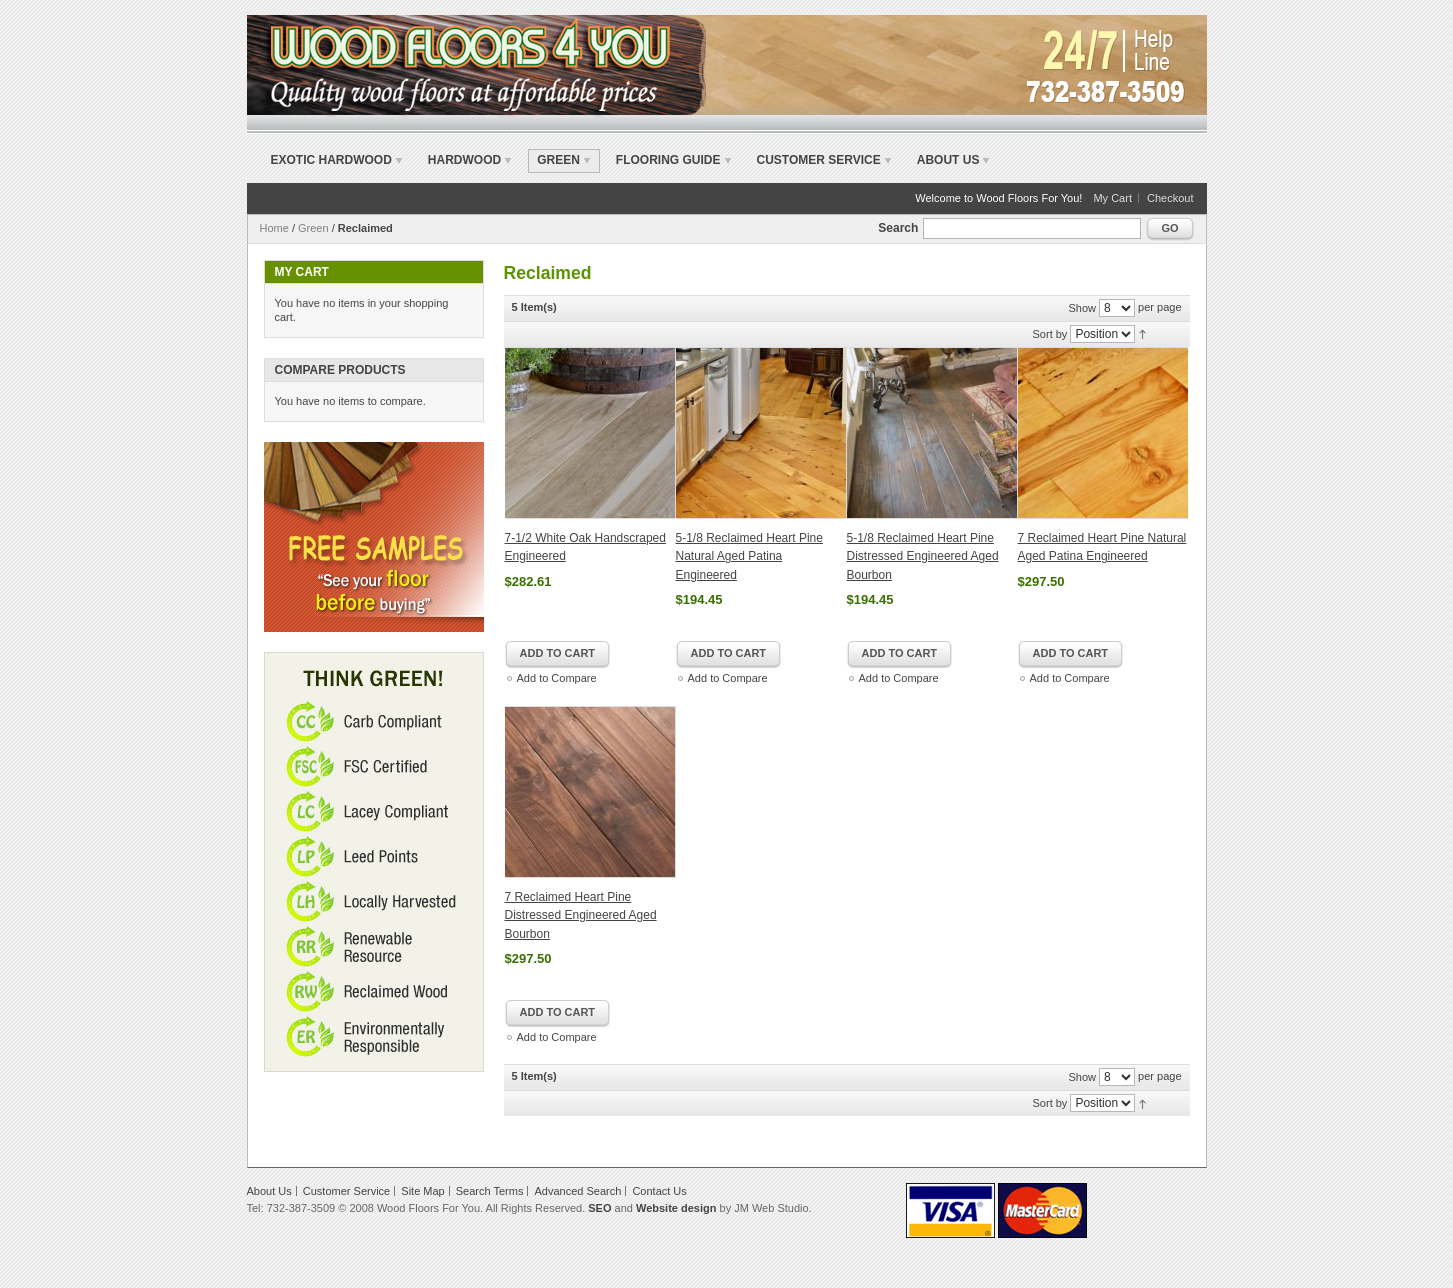 This screenshot has width=1453, height=1288. Describe the element at coordinates (313, 228) in the screenshot. I see `Green` at that location.